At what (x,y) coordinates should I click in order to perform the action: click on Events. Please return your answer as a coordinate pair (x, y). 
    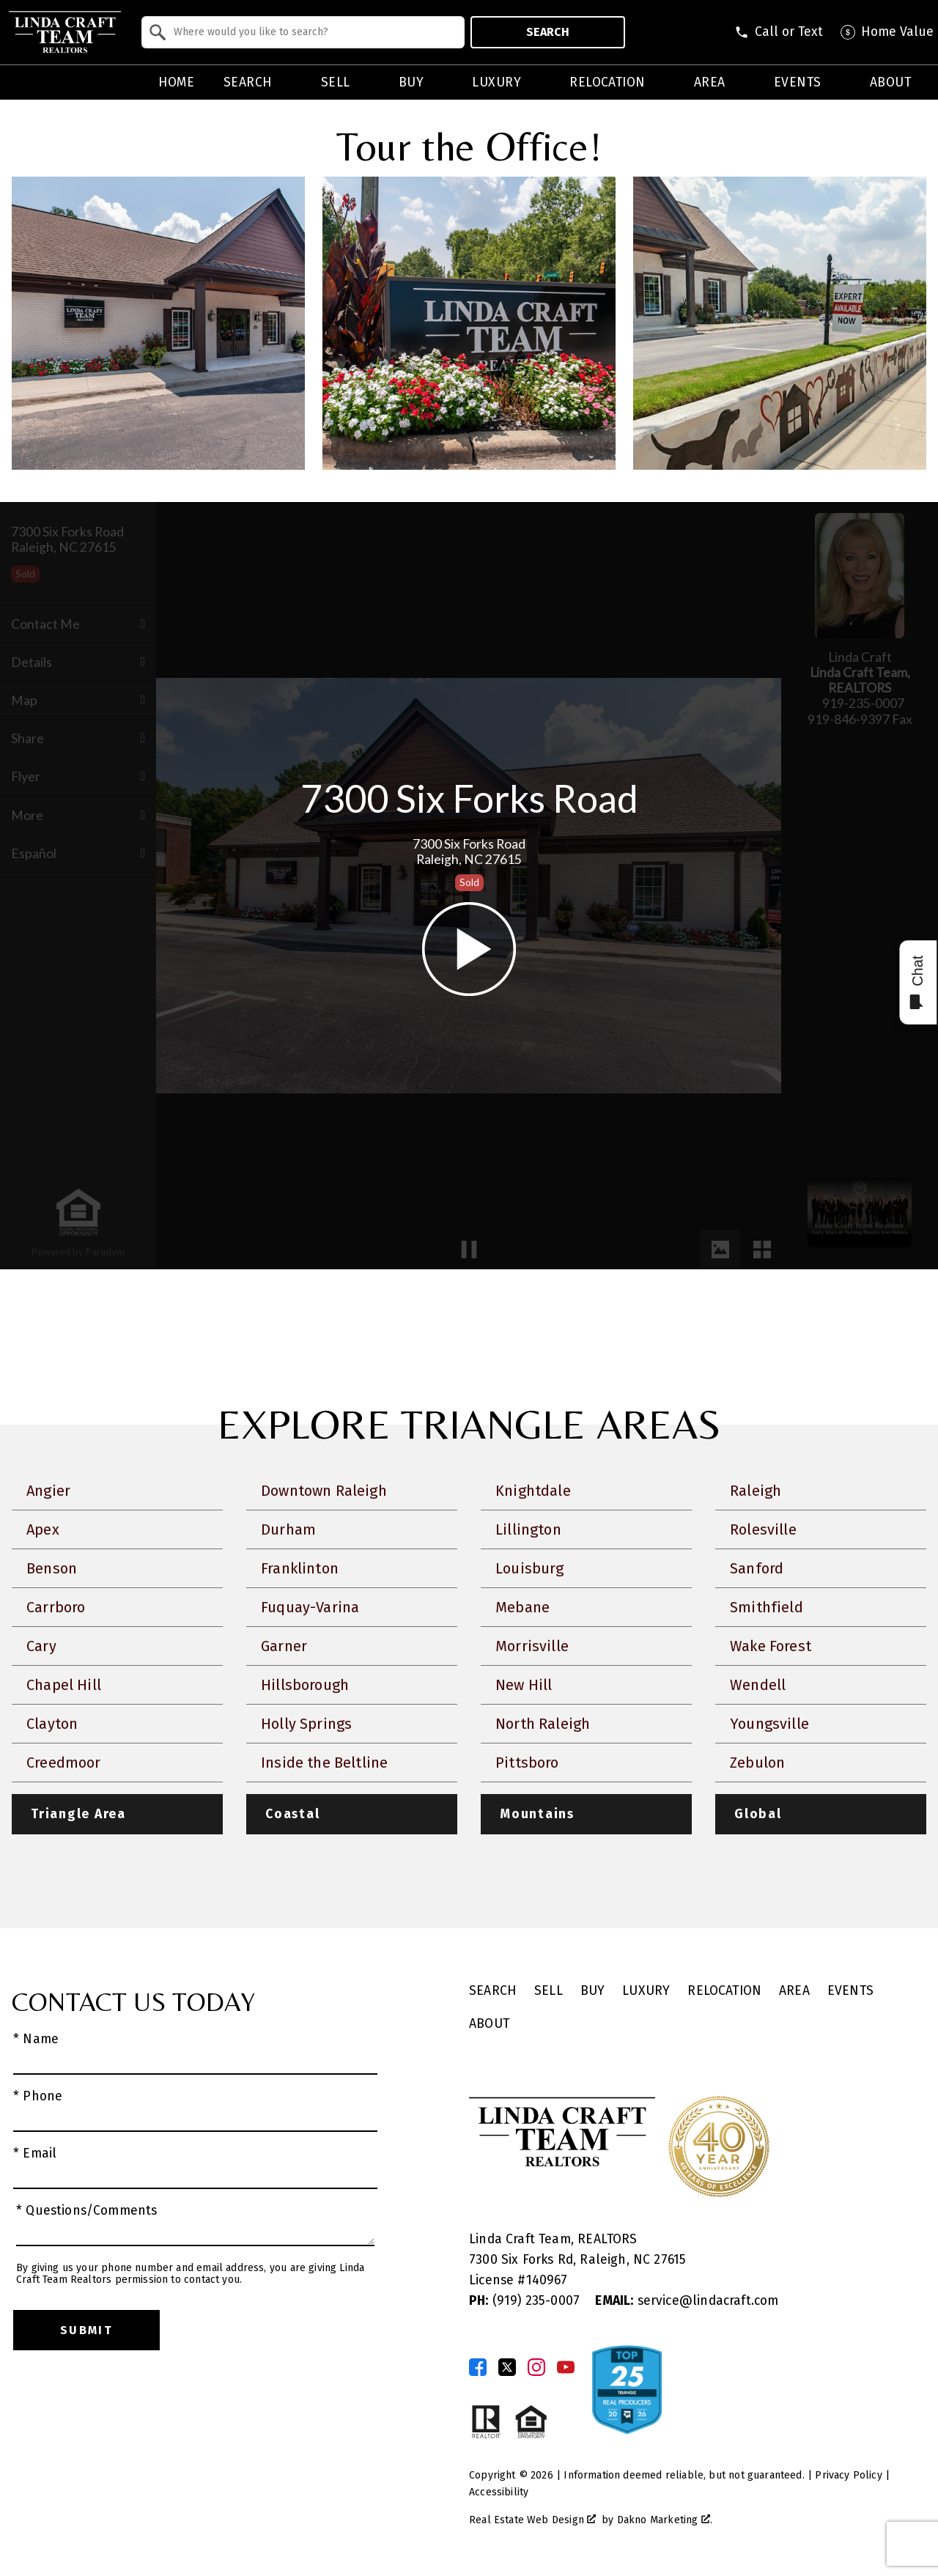
    Looking at the image, I should click on (850, 1991).